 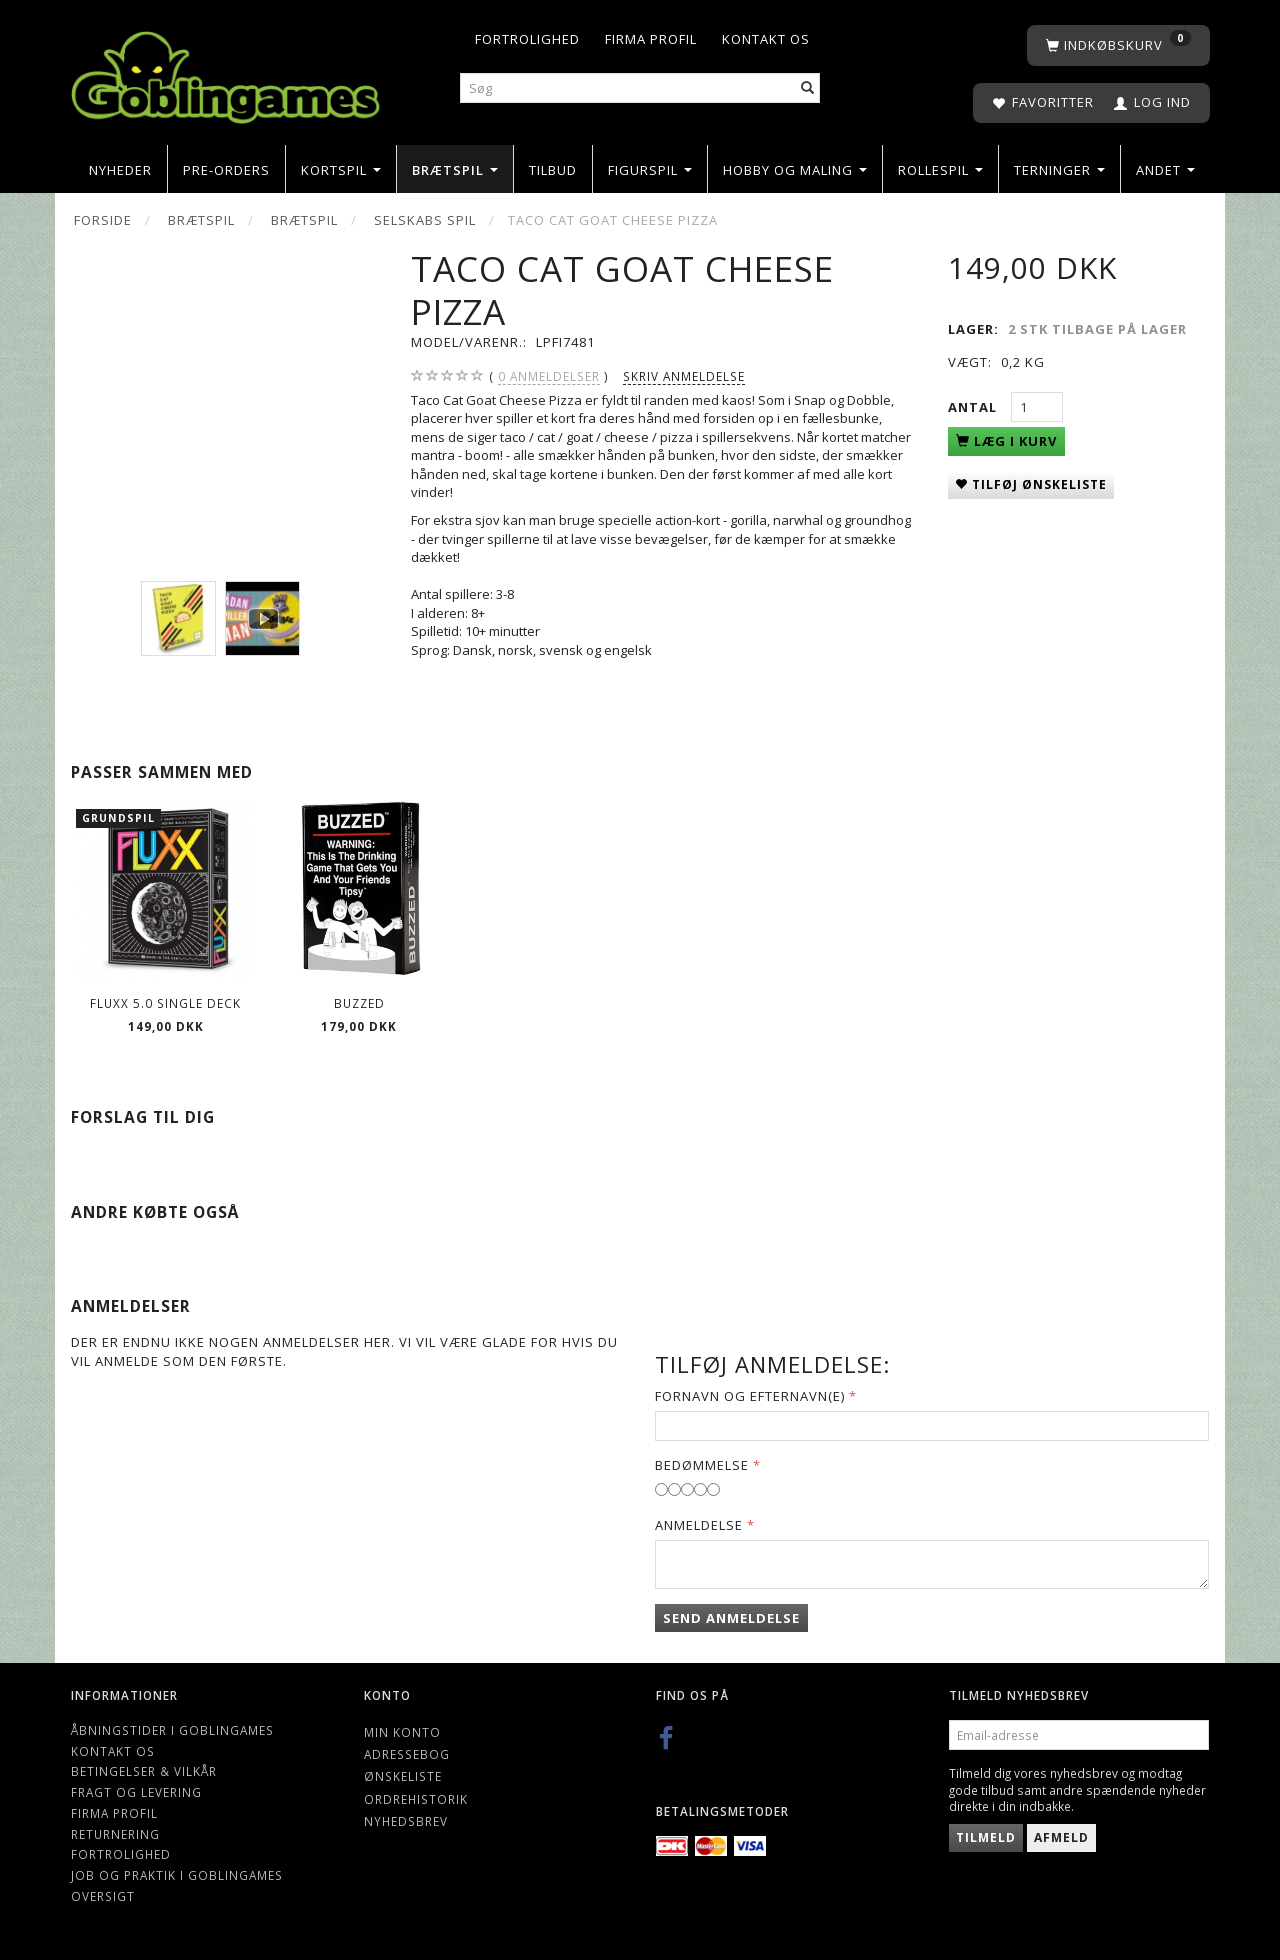 I want to click on Antal, so click(x=974, y=407).